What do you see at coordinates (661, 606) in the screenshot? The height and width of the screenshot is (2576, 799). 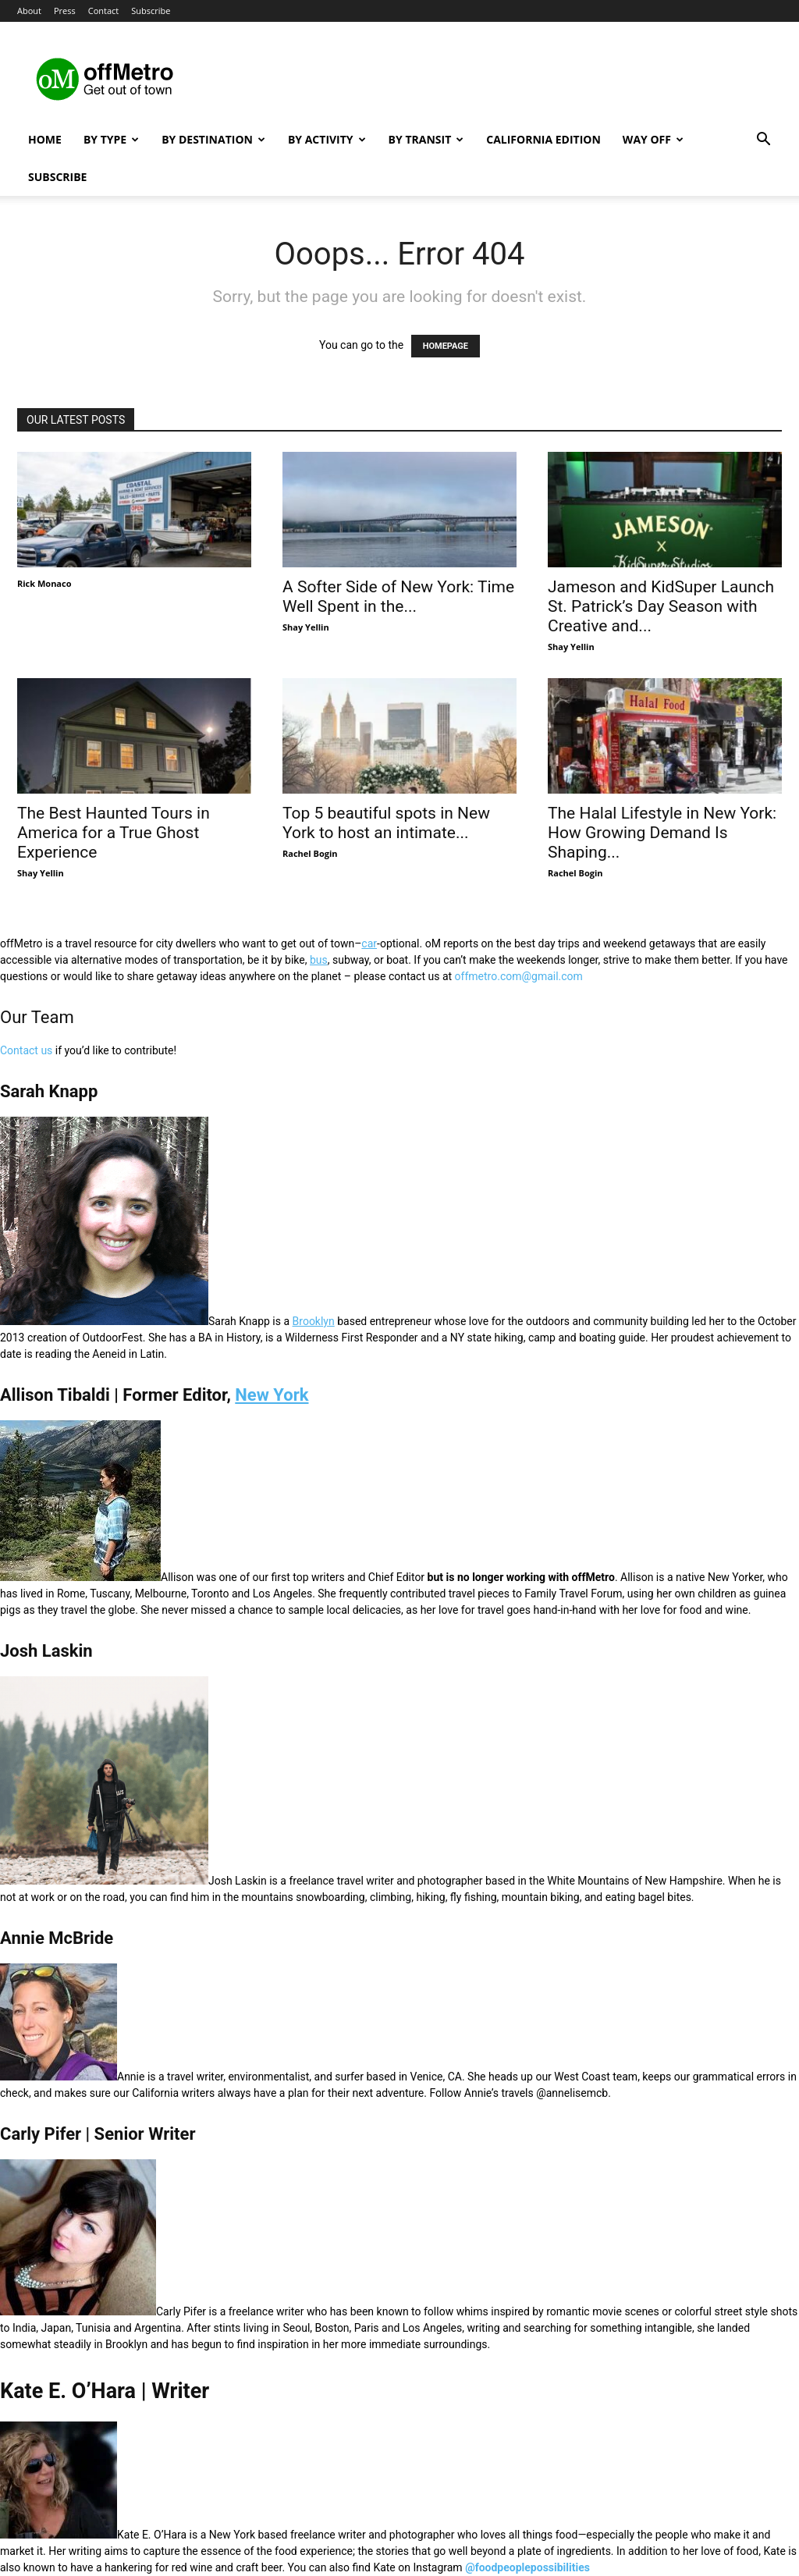 I see `Jameson and KidSuper Launch St. Patrick’s Day Season with Creative and...` at bounding box center [661, 606].